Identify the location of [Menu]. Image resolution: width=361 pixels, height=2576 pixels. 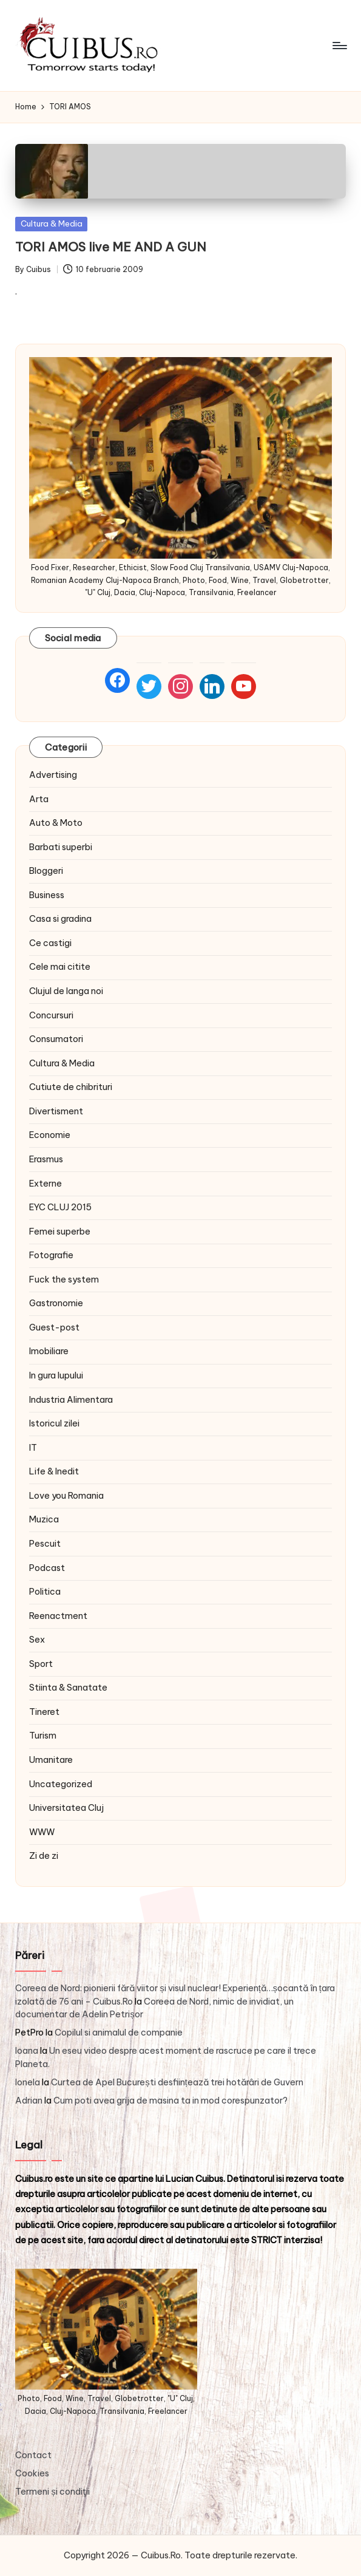
(338, 45).